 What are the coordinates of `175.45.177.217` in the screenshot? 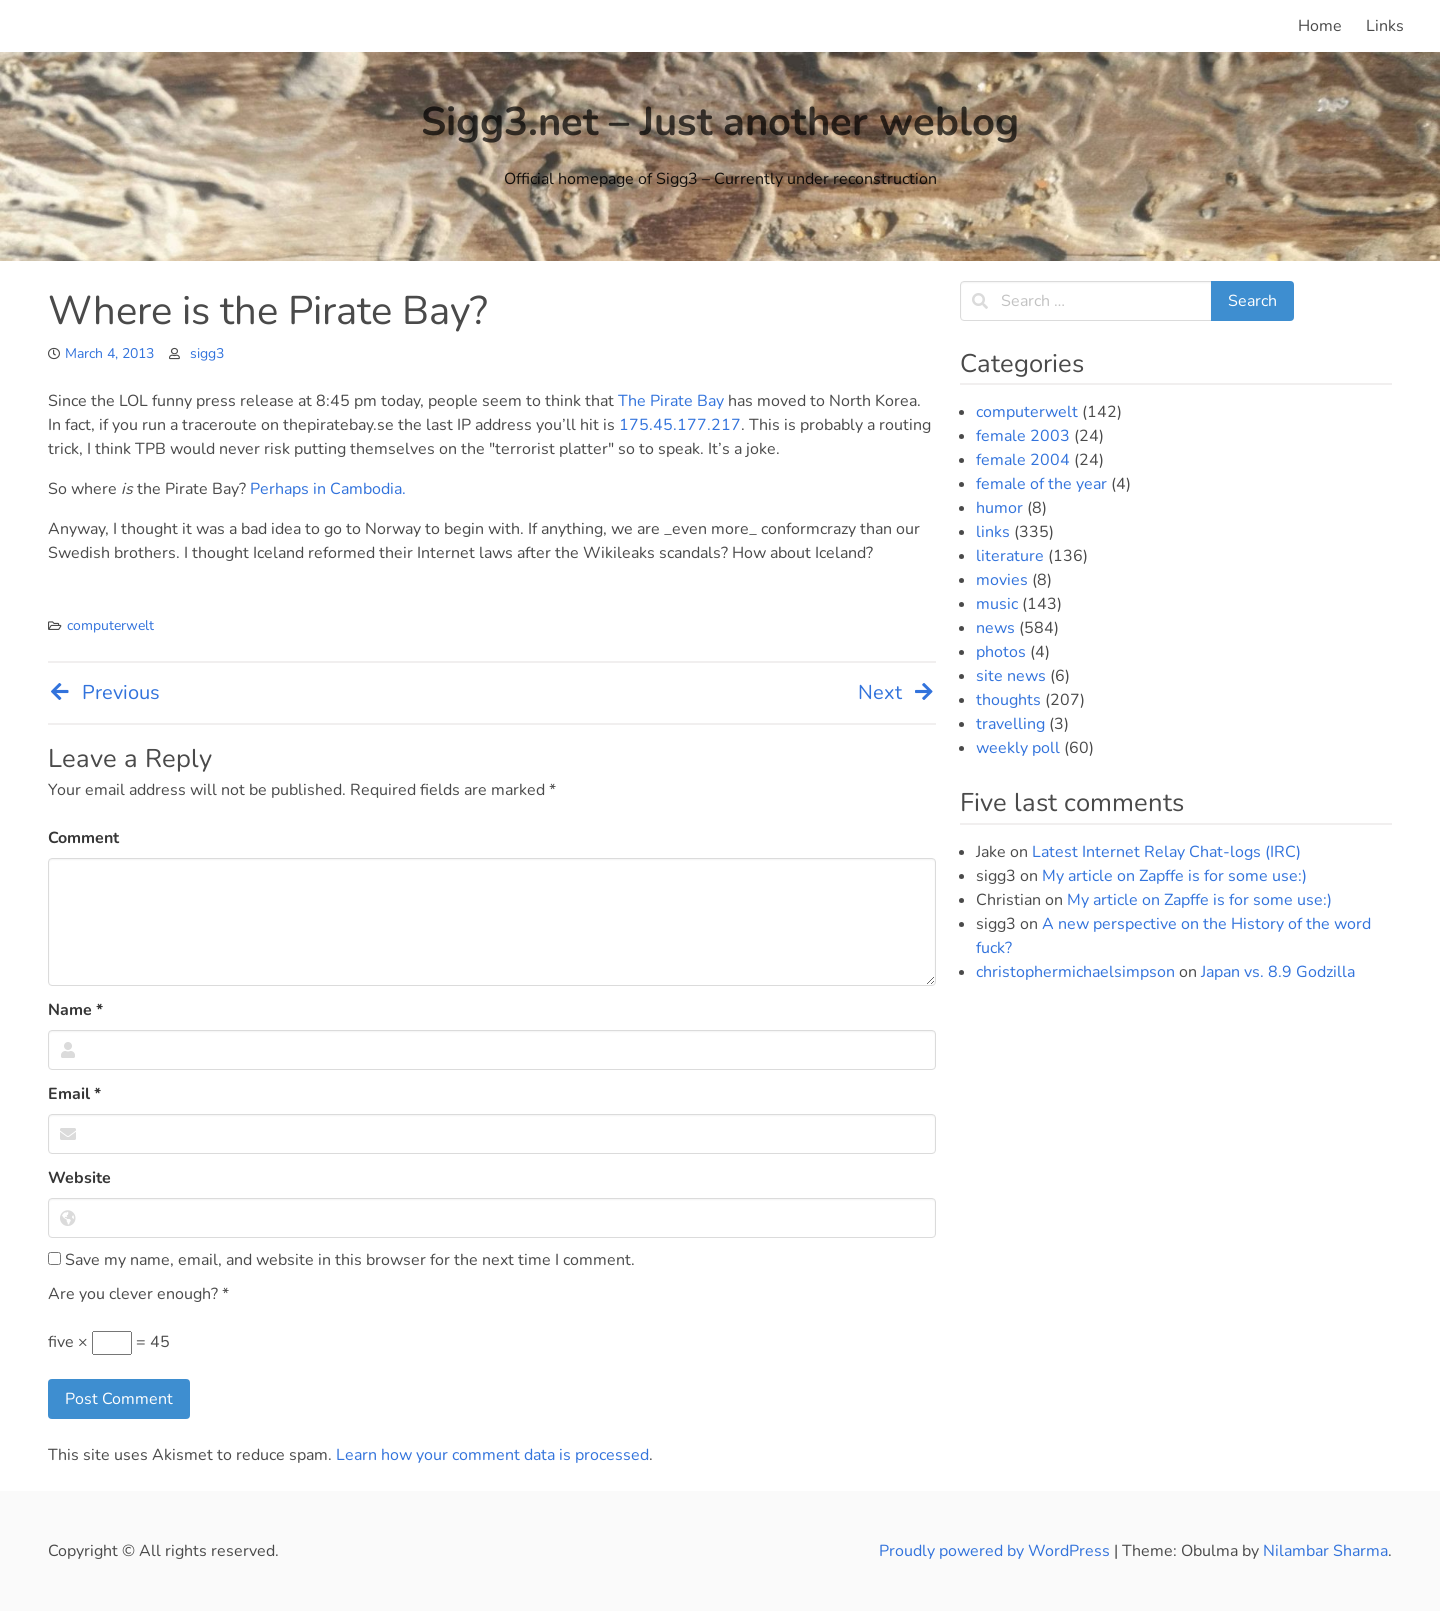 It's located at (680, 425).